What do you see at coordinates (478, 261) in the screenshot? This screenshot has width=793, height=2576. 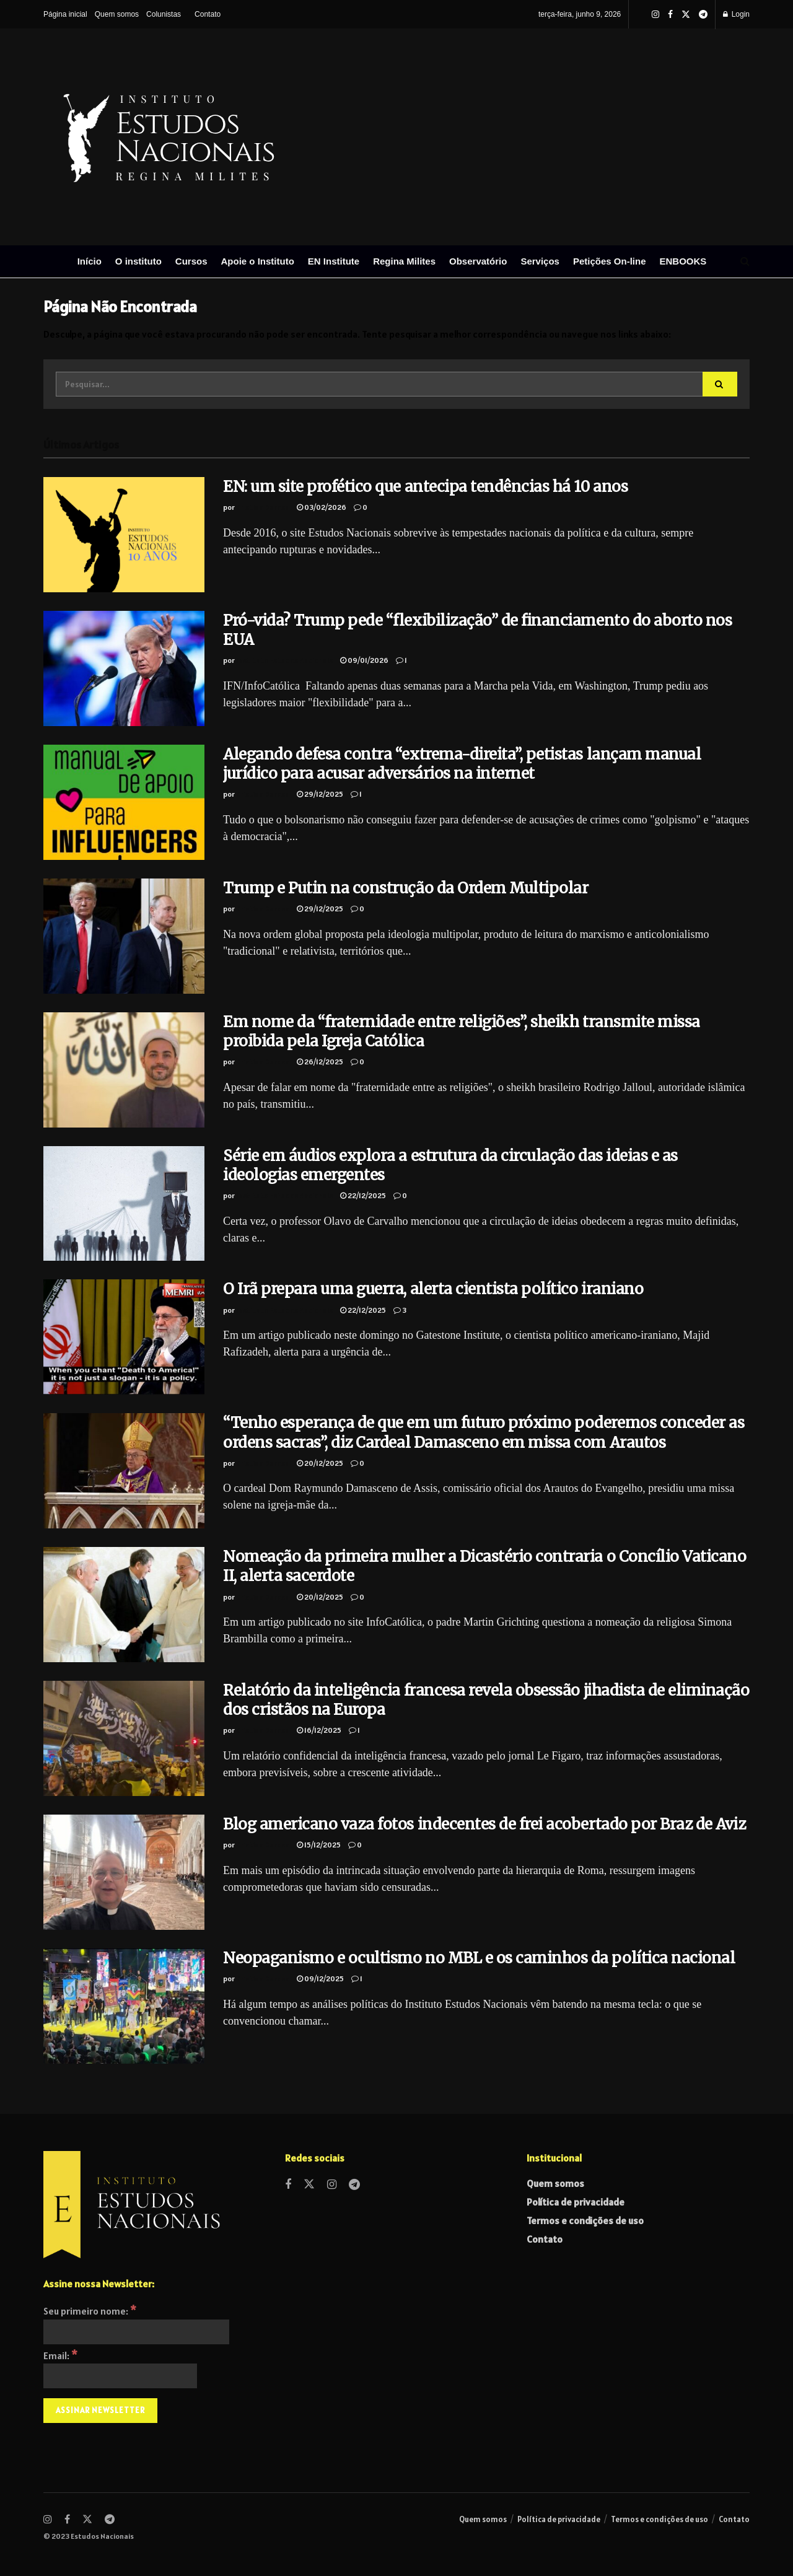 I see `Observatório` at bounding box center [478, 261].